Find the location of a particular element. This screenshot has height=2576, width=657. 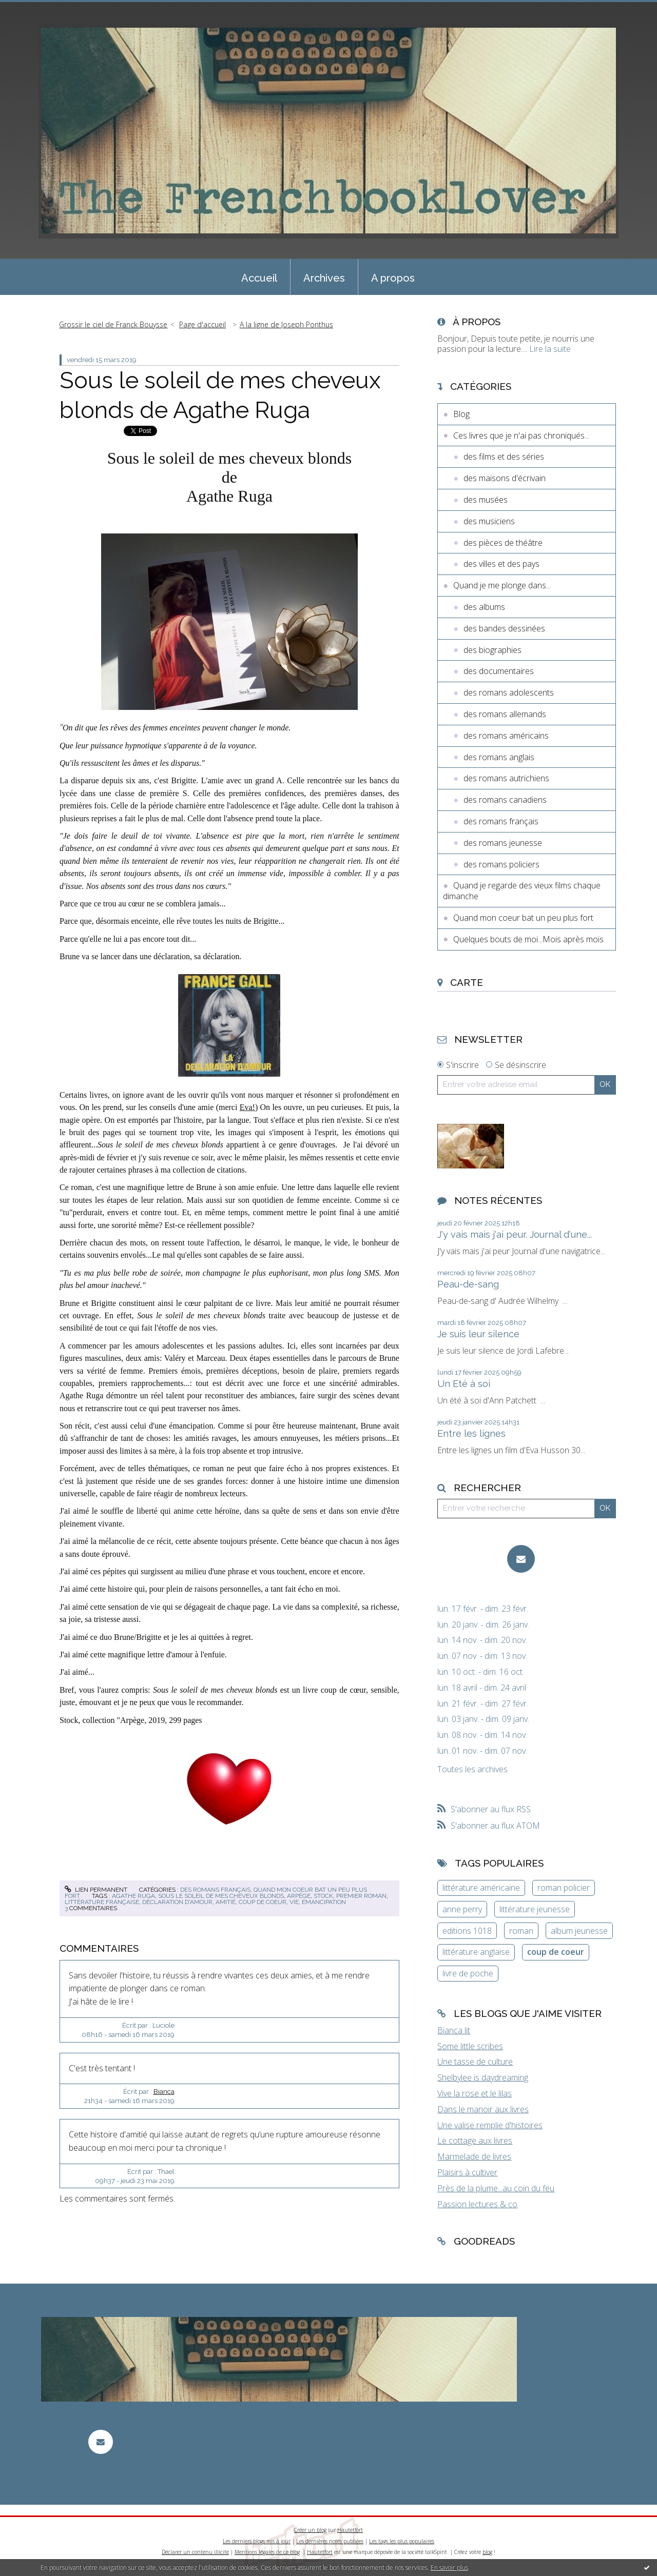

Peau-de-sang is located at coordinates (468, 1284).